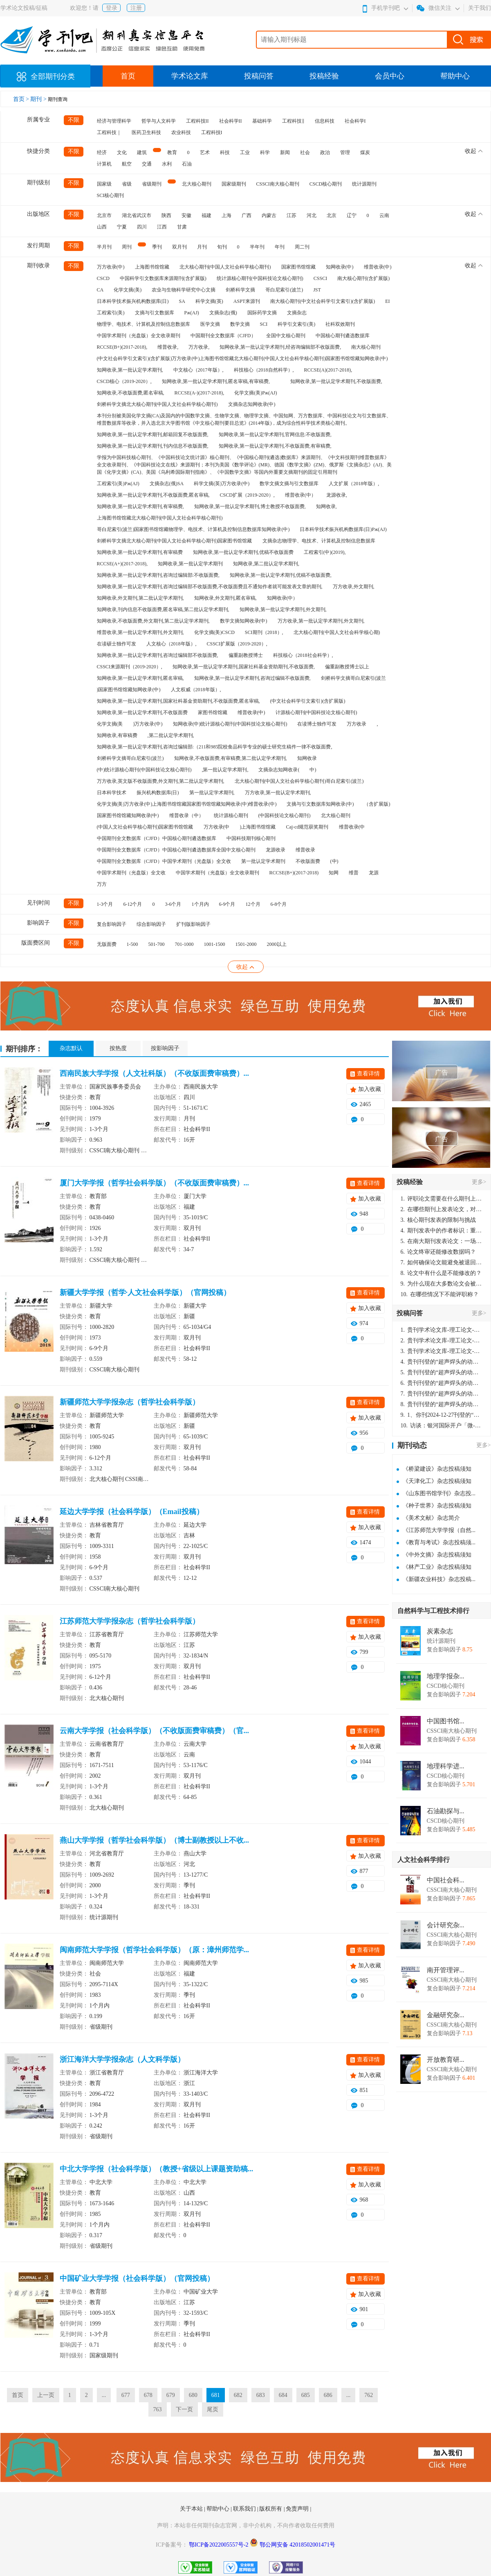 This screenshot has width=491, height=2576. I want to click on 知网收录,外文期刊,匿名审稿,, so click(225, 598).